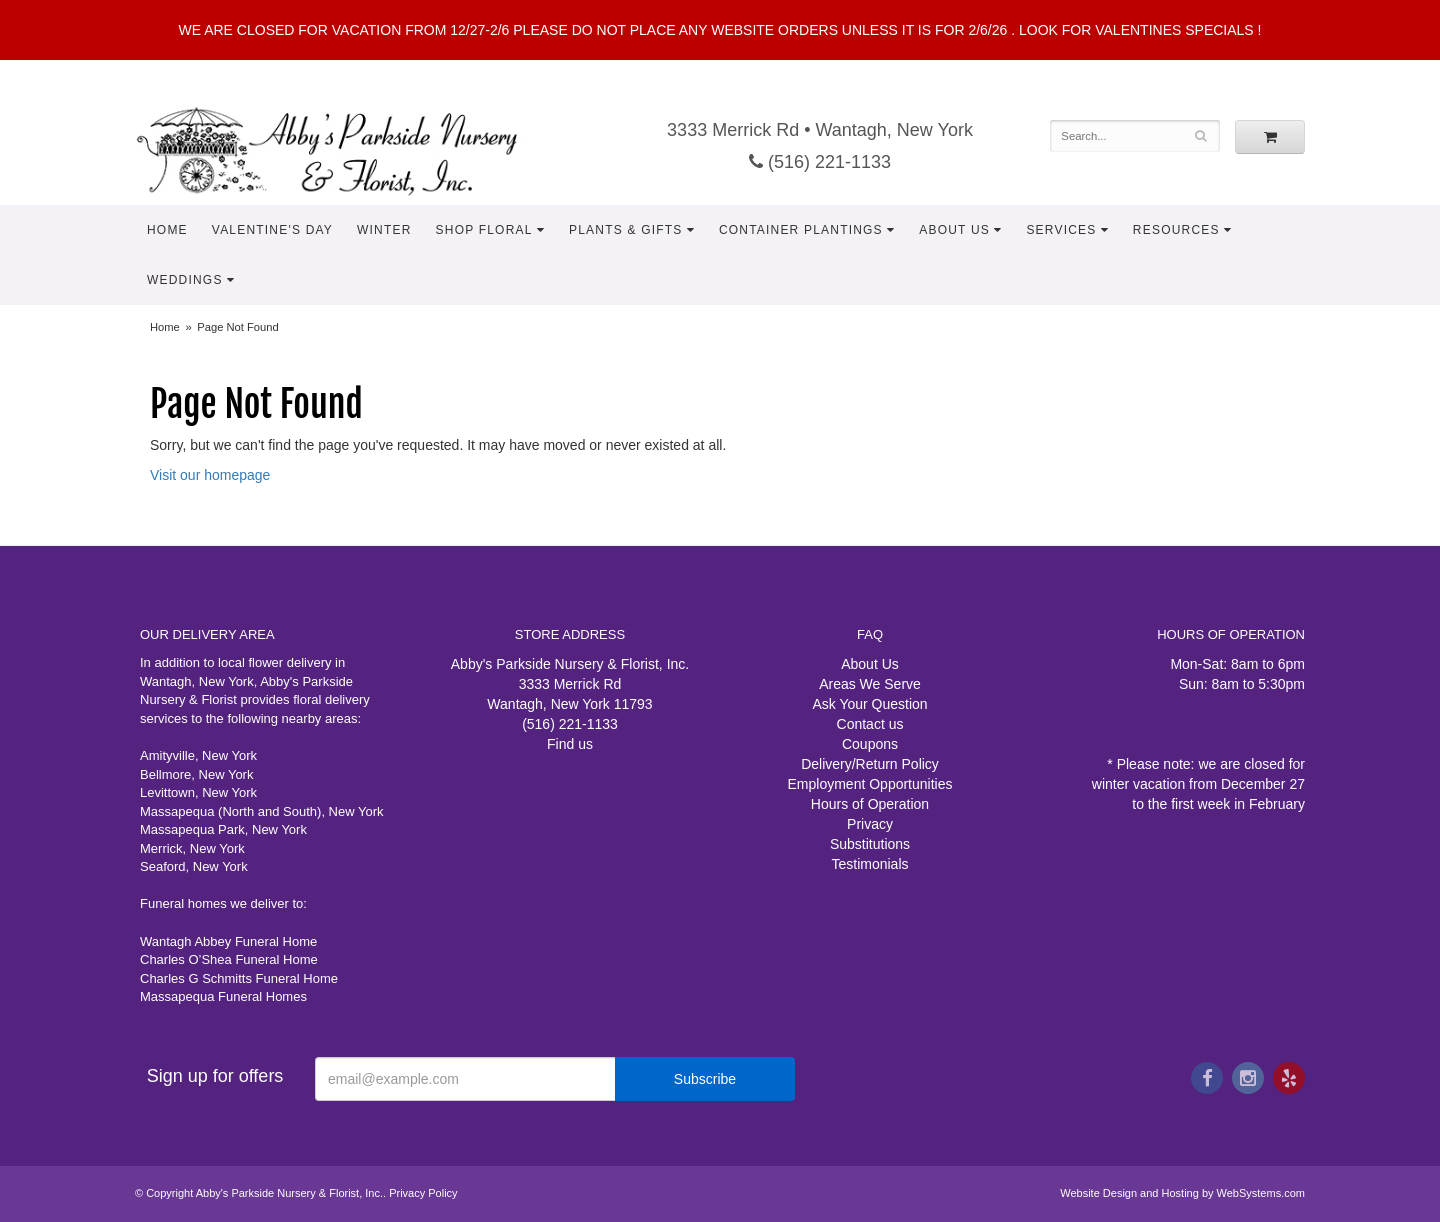  Describe the element at coordinates (272, 230) in the screenshot. I see `Valentine's Day` at that location.